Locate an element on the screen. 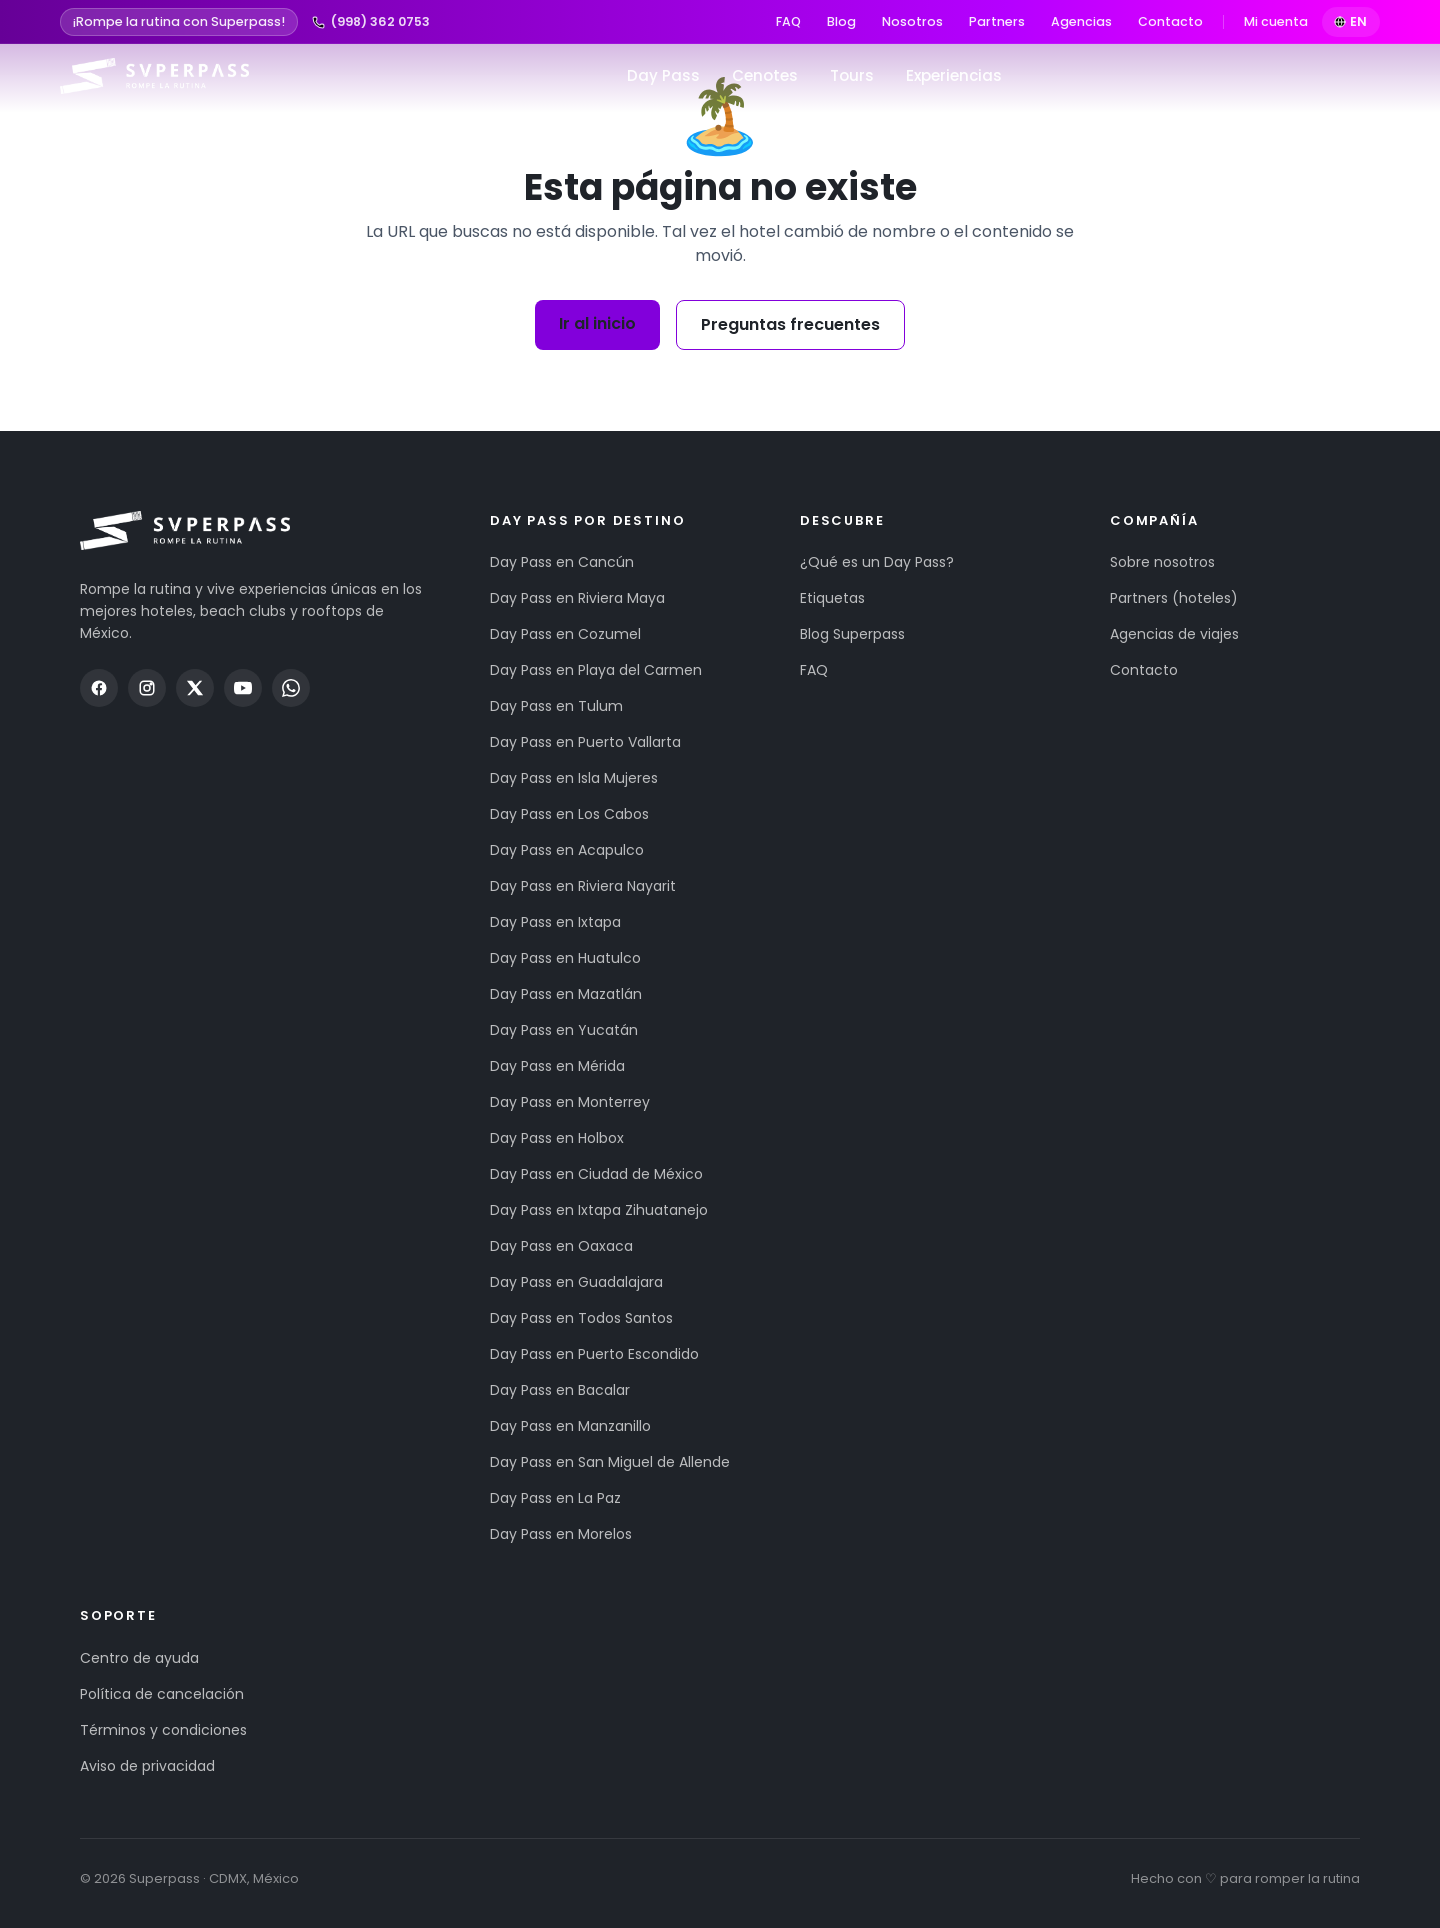 This screenshot has height=1928, width=1440. Day Pass en Cancún is located at coordinates (562, 562).